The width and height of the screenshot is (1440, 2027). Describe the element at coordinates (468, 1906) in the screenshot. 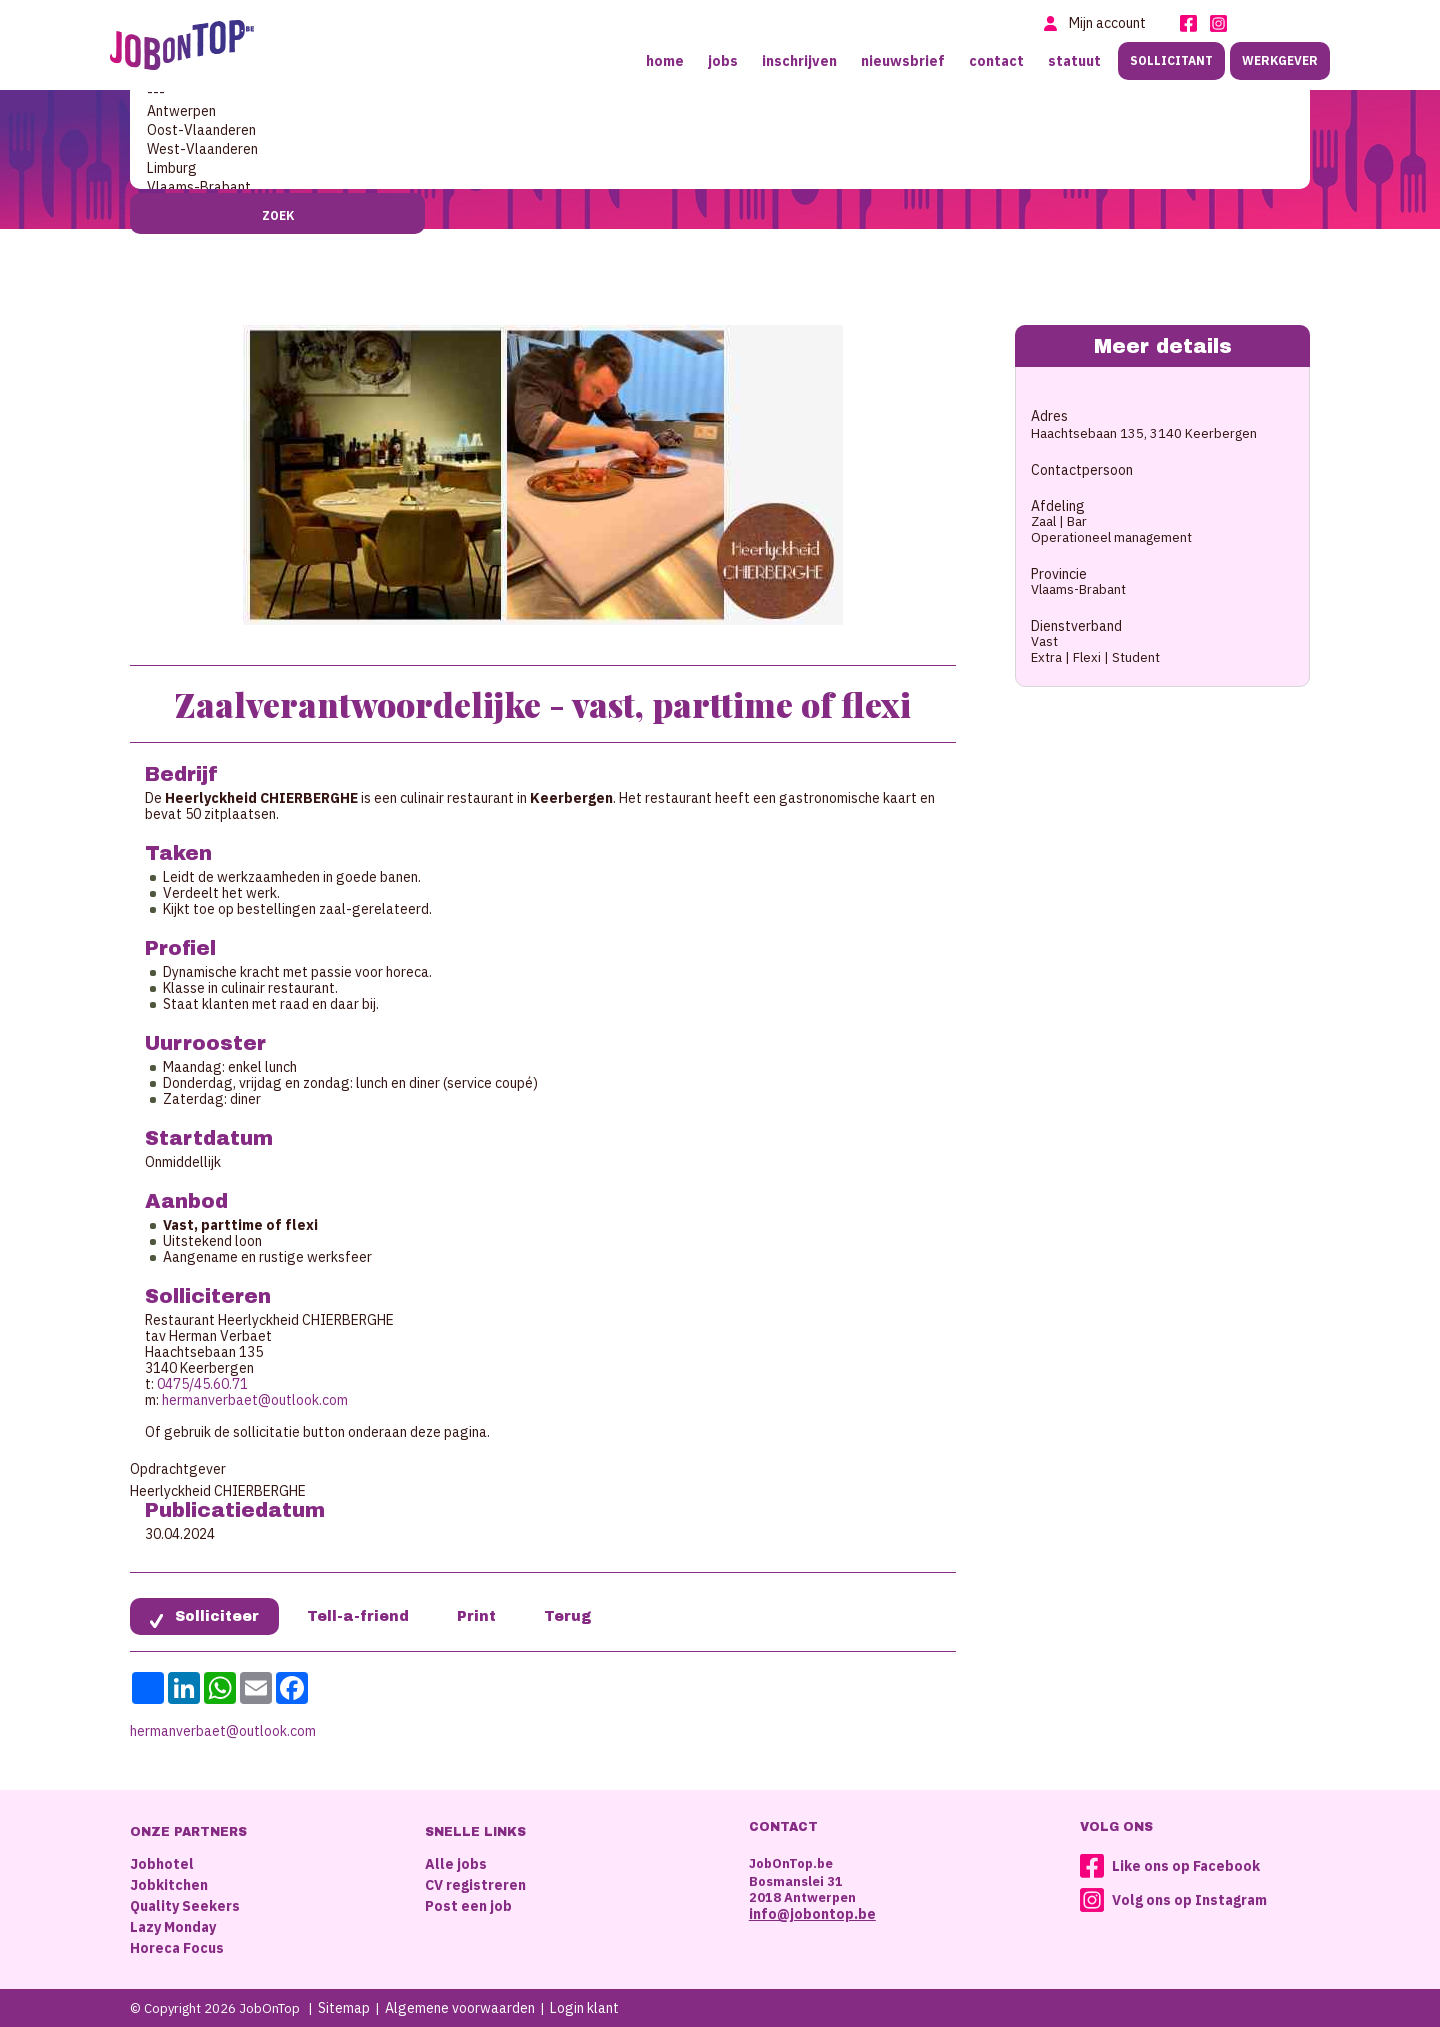

I see `Post een job` at that location.